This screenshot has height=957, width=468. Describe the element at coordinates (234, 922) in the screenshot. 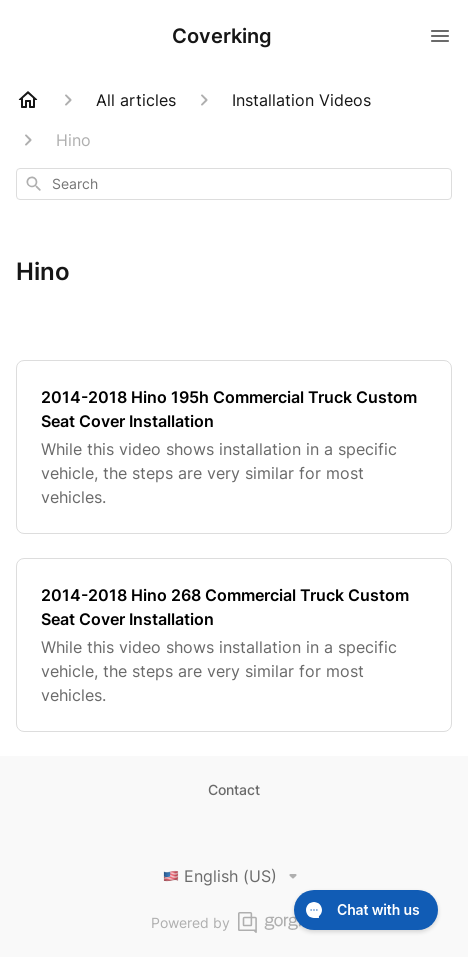

I see `Powered by` at that location.